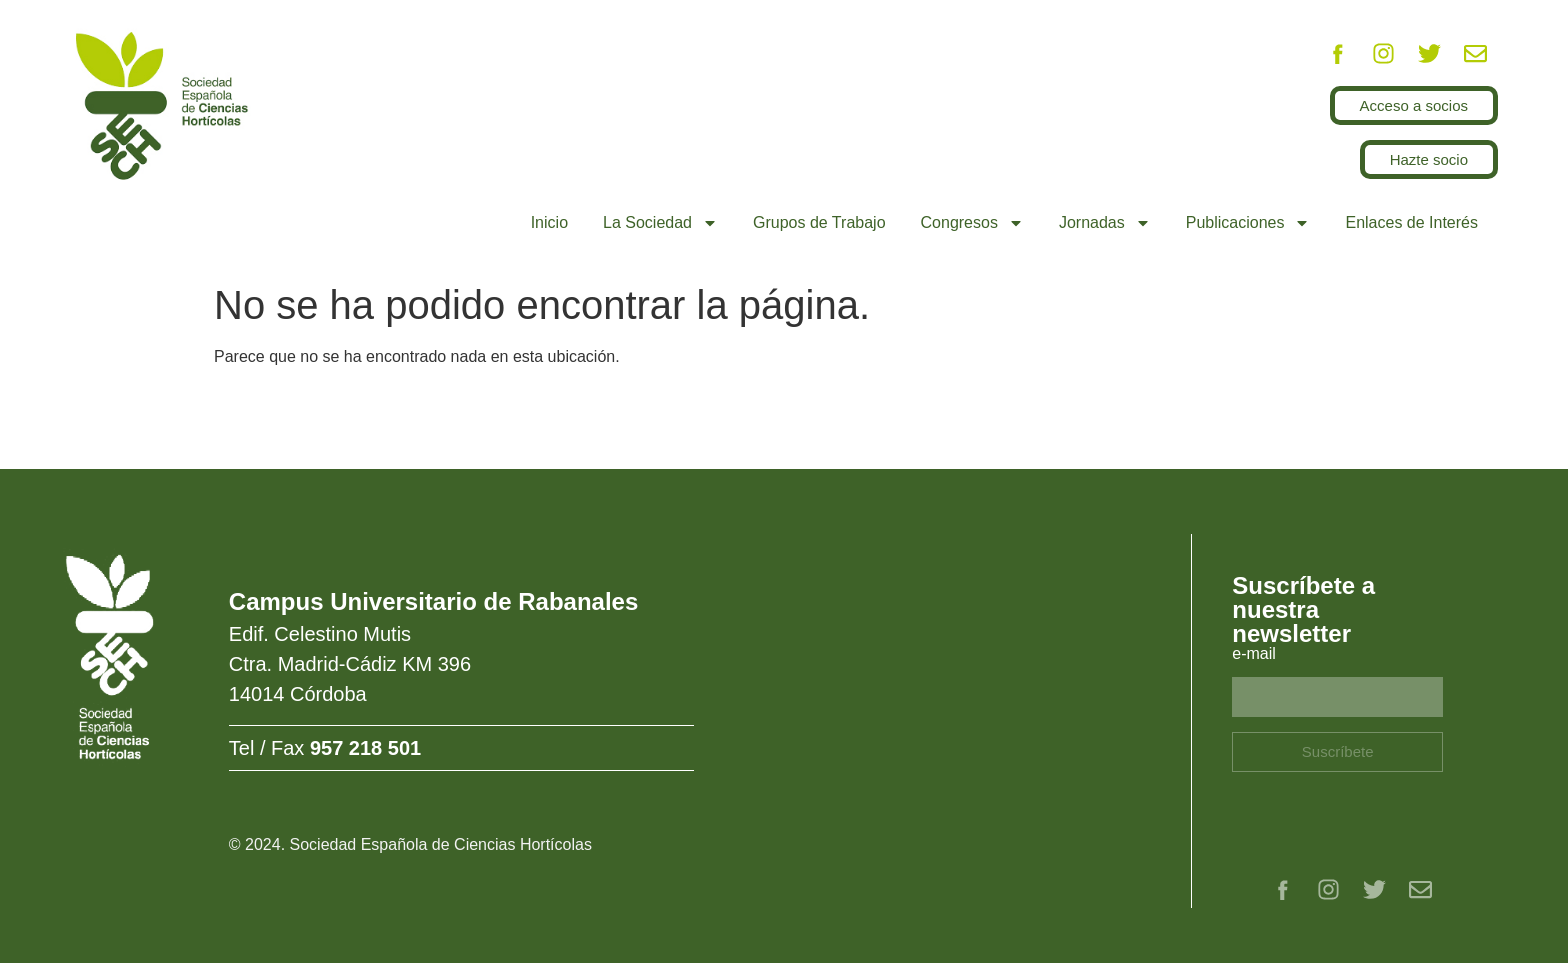 This screenshot has width=1568, height=963. Describe the element at coordinates (1411, 222) in the screenshot. I see `Enlaces de Interés` at that location.